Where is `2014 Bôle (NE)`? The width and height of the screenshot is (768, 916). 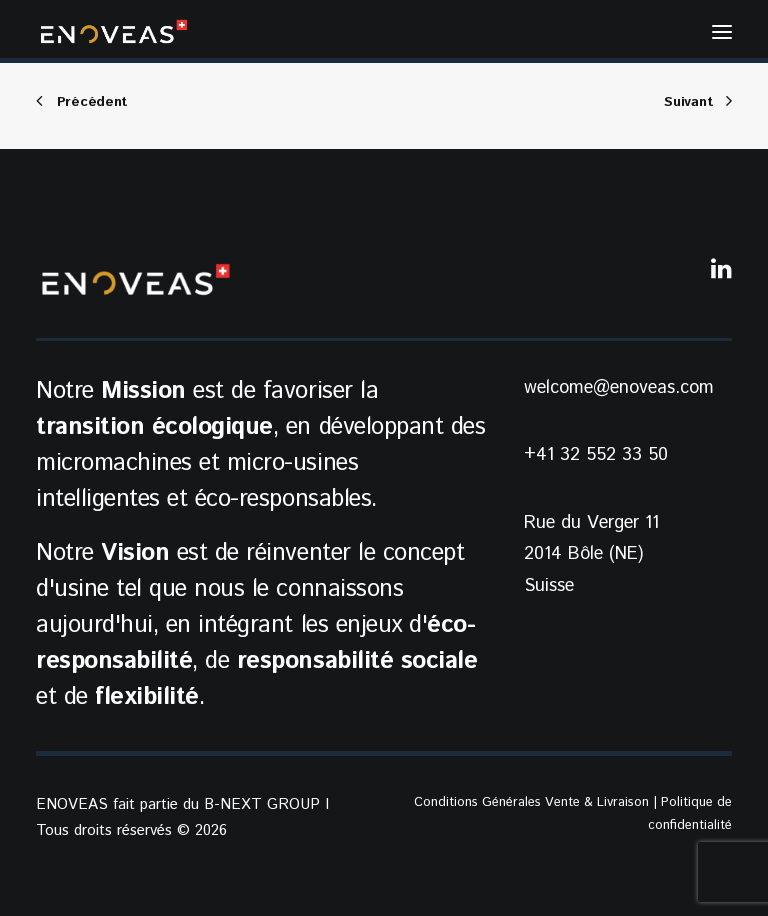
2014 Bôle (NE) is located at coordinates (583, 554).